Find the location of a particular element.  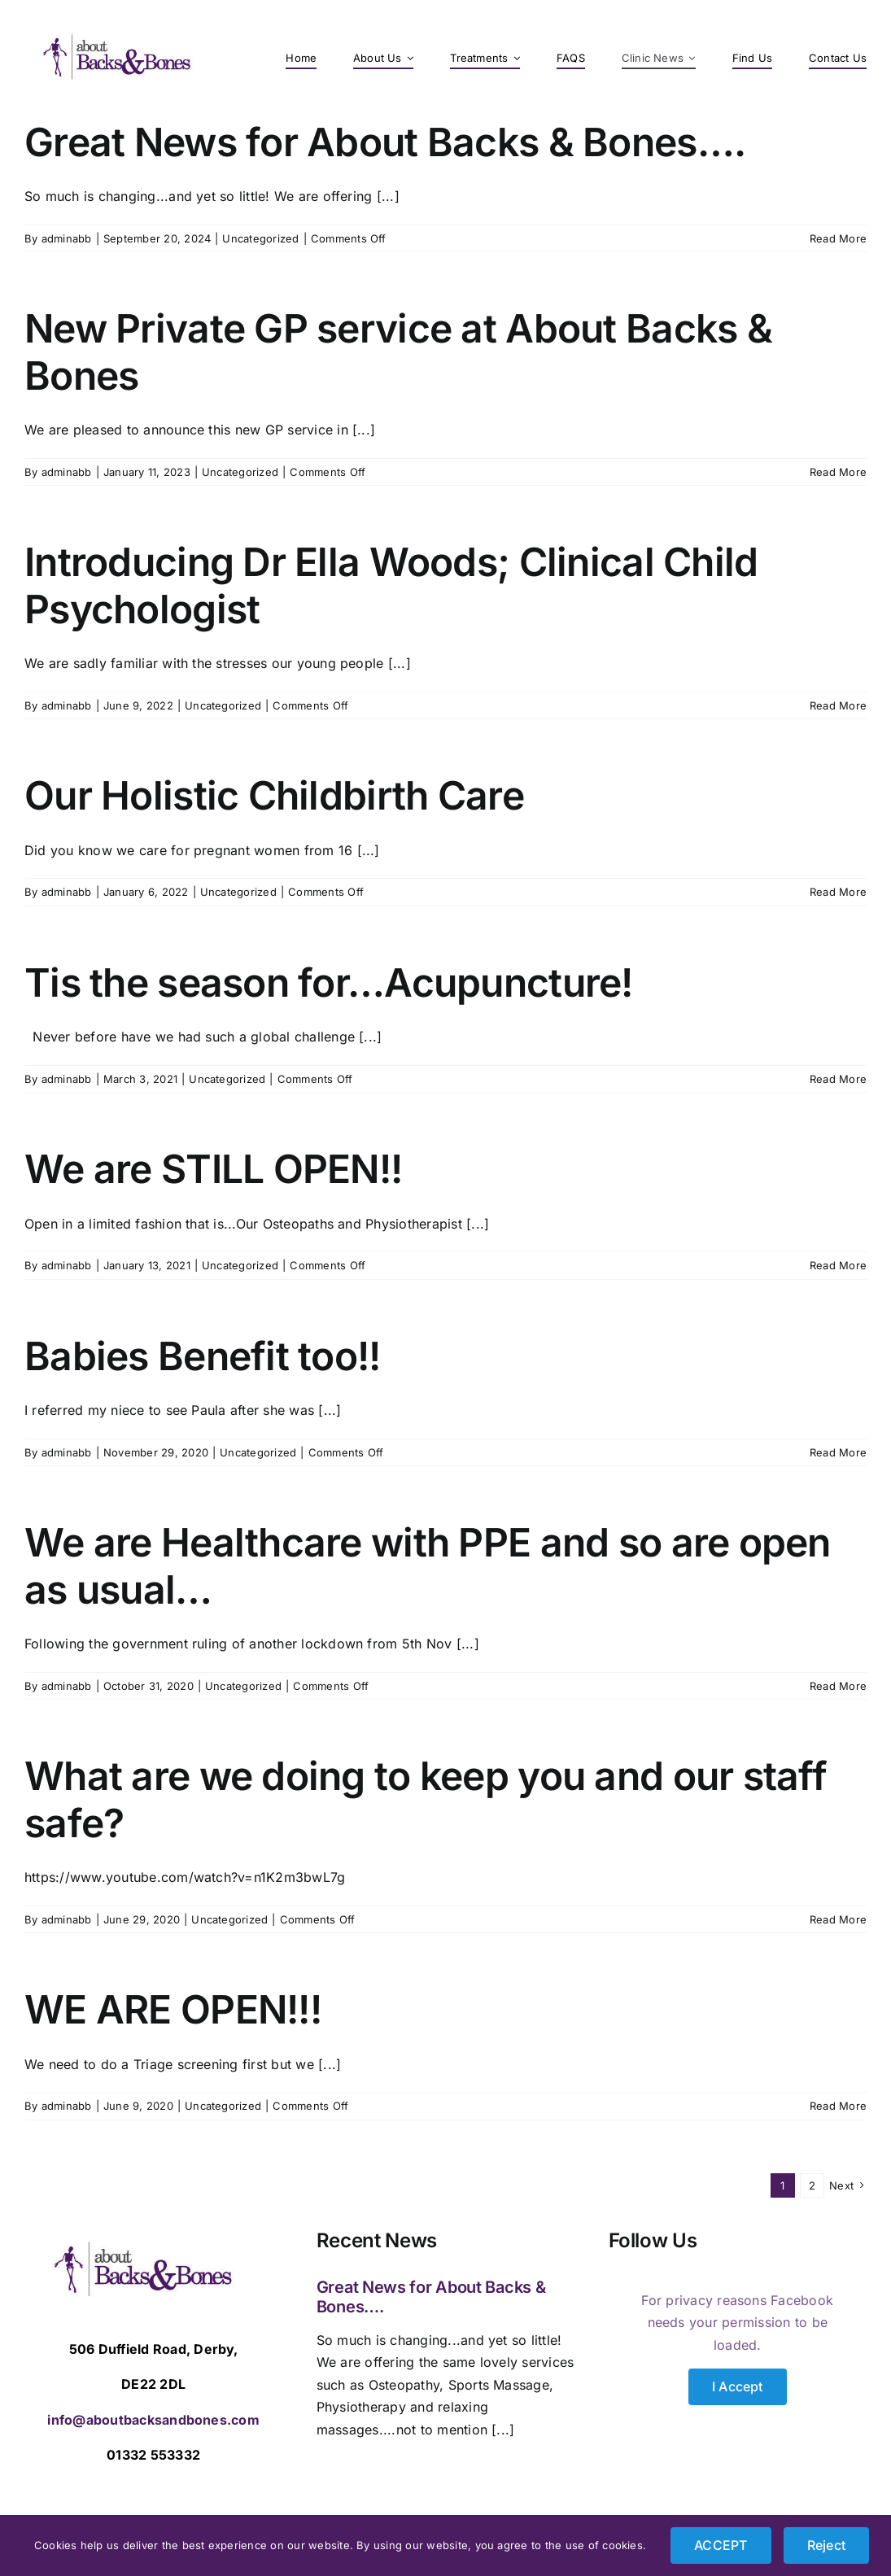

adminabb is located at coordinates (66, 238).